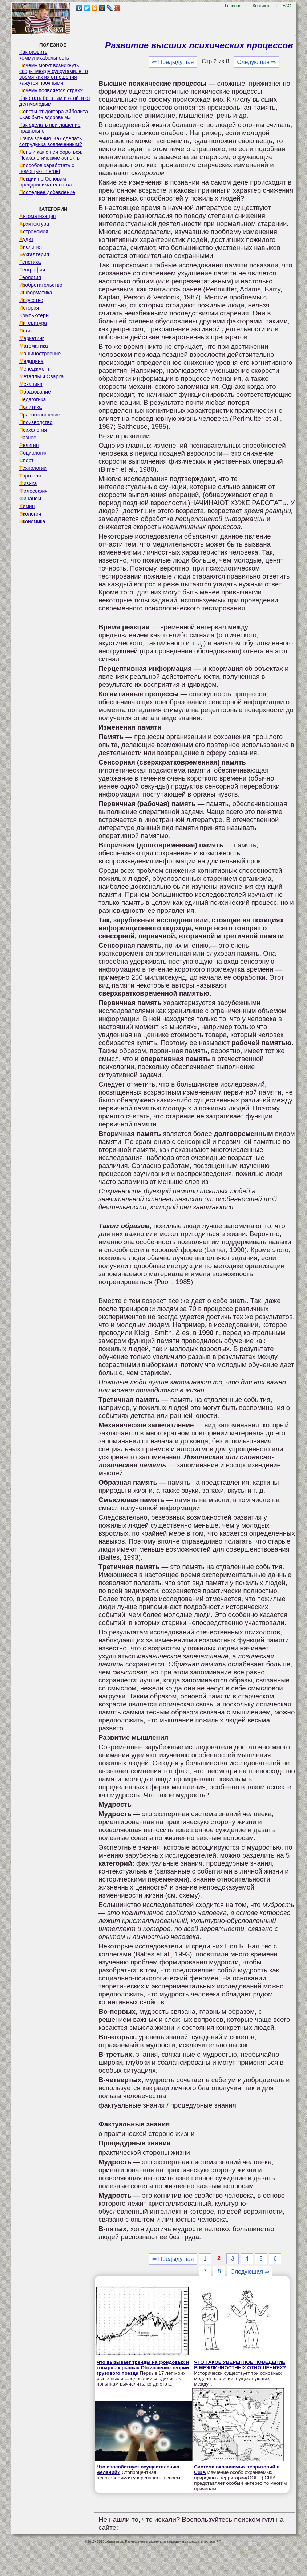  I want to click on Точка зрения. Как сделать сотрудника вовлеченным?, so click(50, 141).